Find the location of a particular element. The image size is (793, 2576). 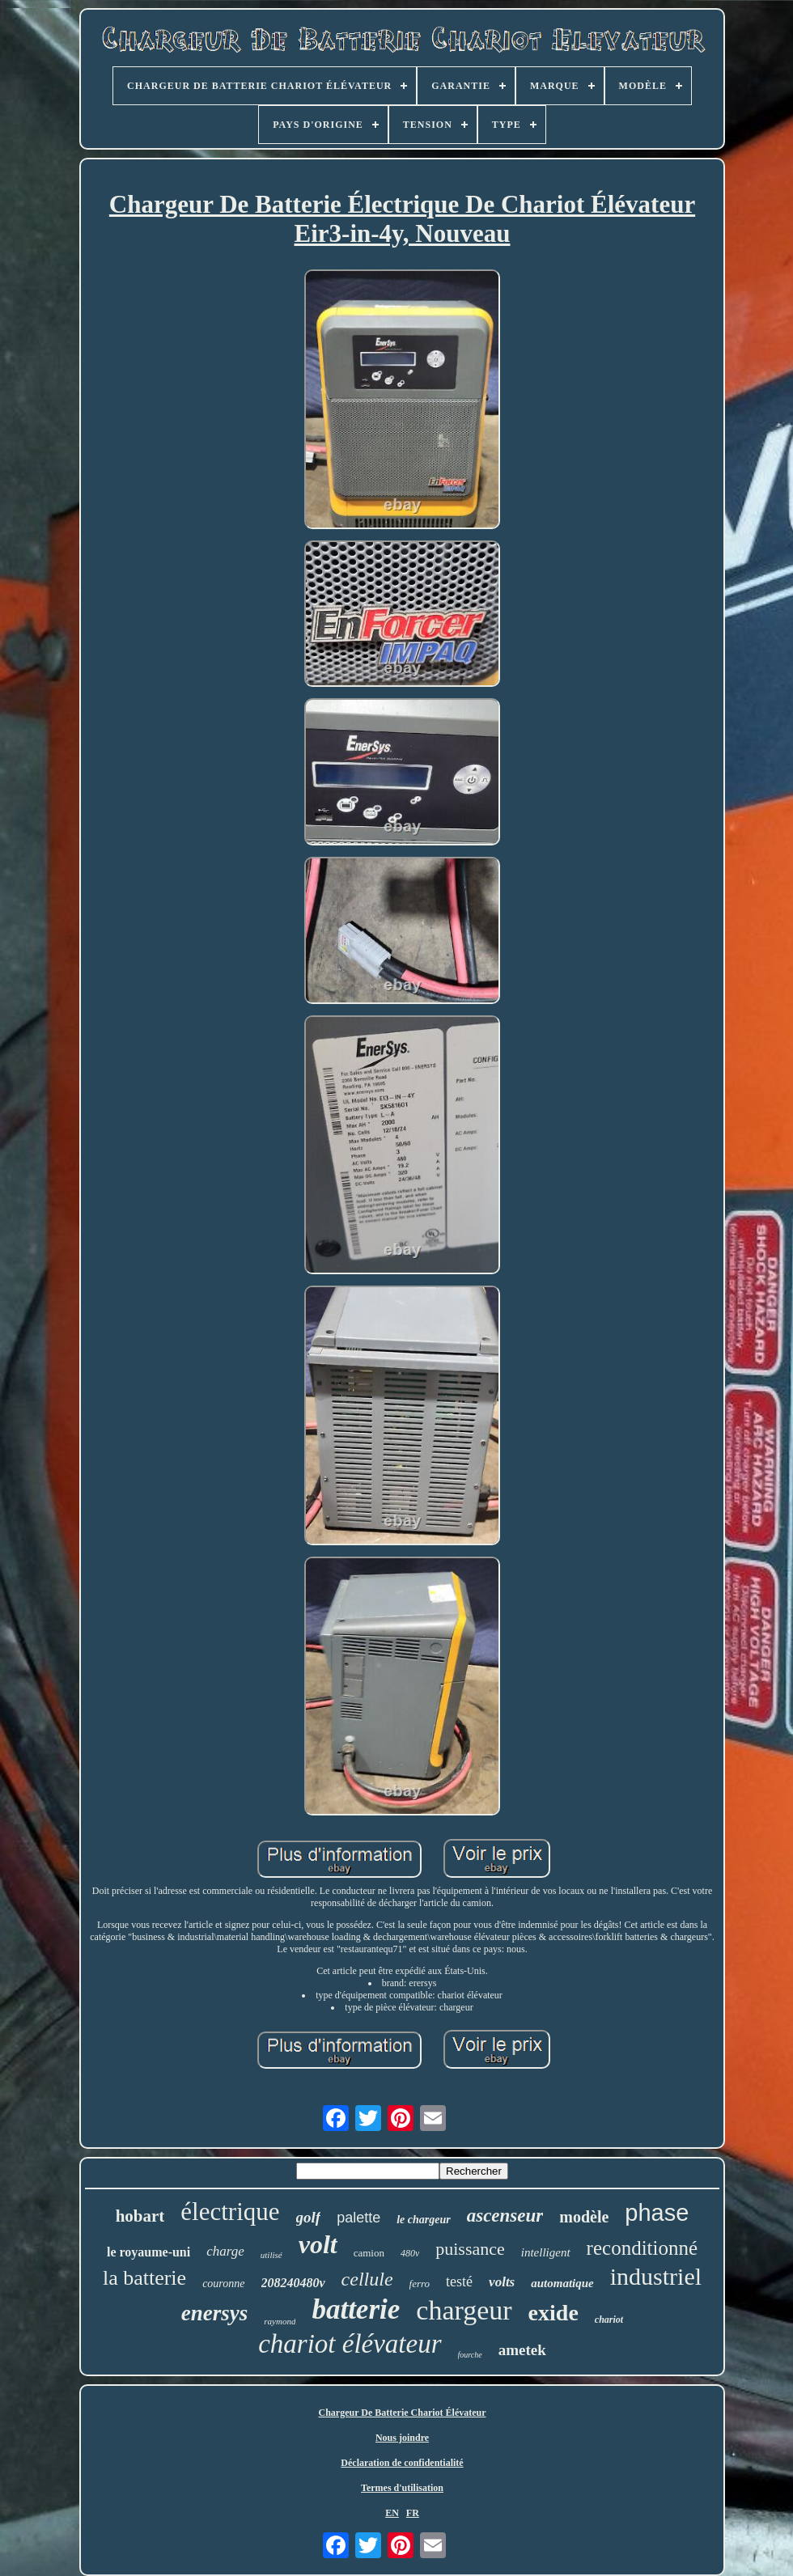

raymond is located at coordinates (279, 2321).